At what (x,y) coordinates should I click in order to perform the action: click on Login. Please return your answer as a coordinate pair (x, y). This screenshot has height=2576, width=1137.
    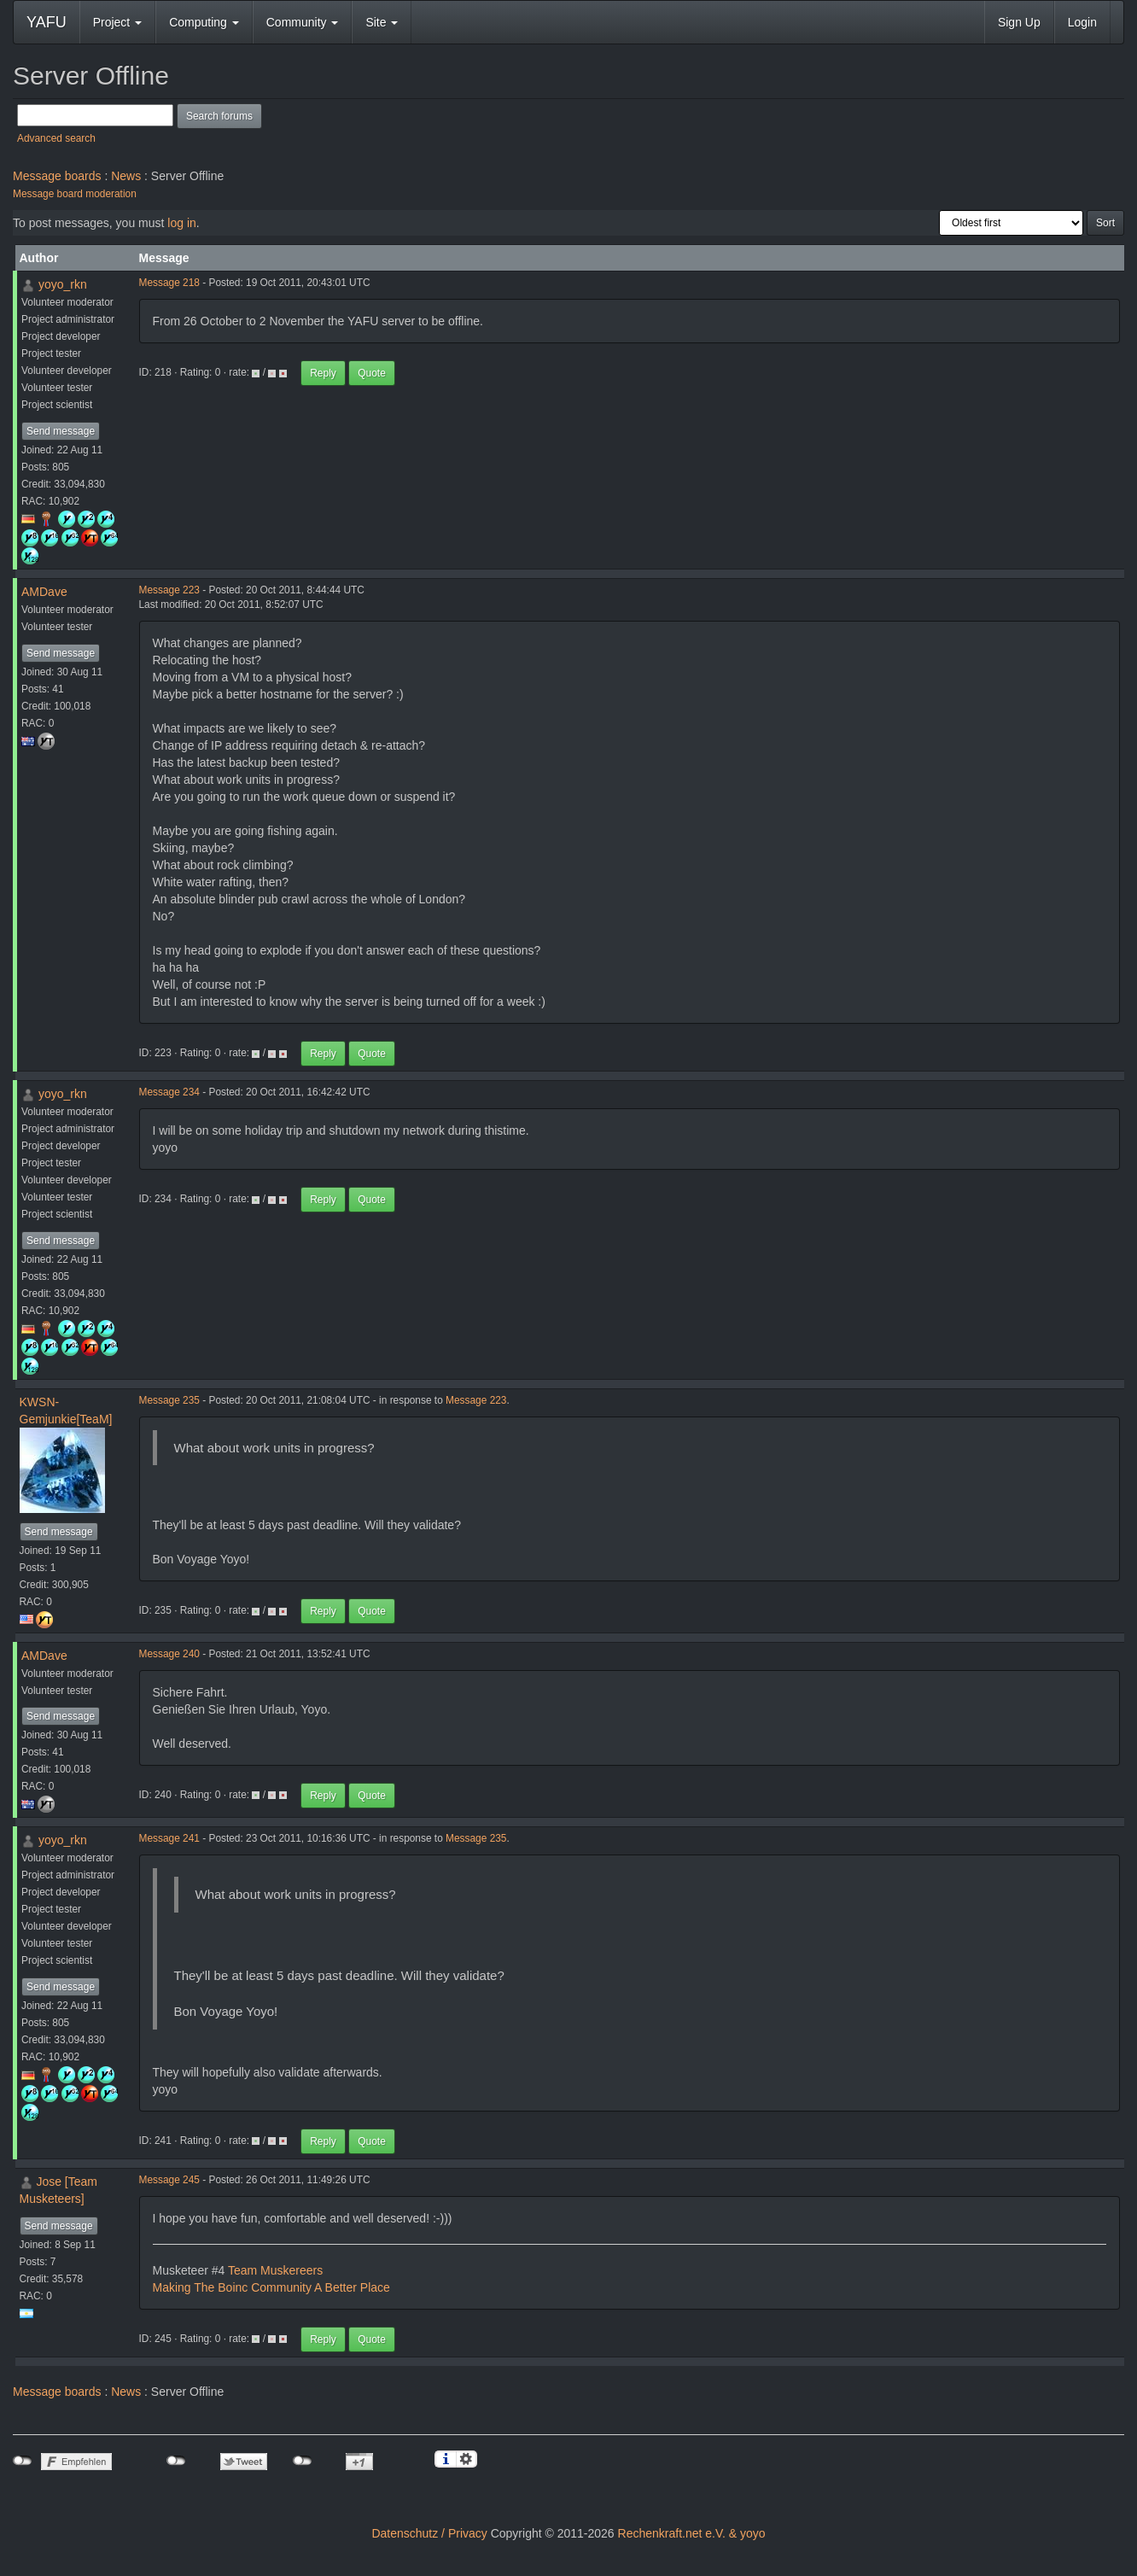
    Looking at the image, I should click on (1082, 22).